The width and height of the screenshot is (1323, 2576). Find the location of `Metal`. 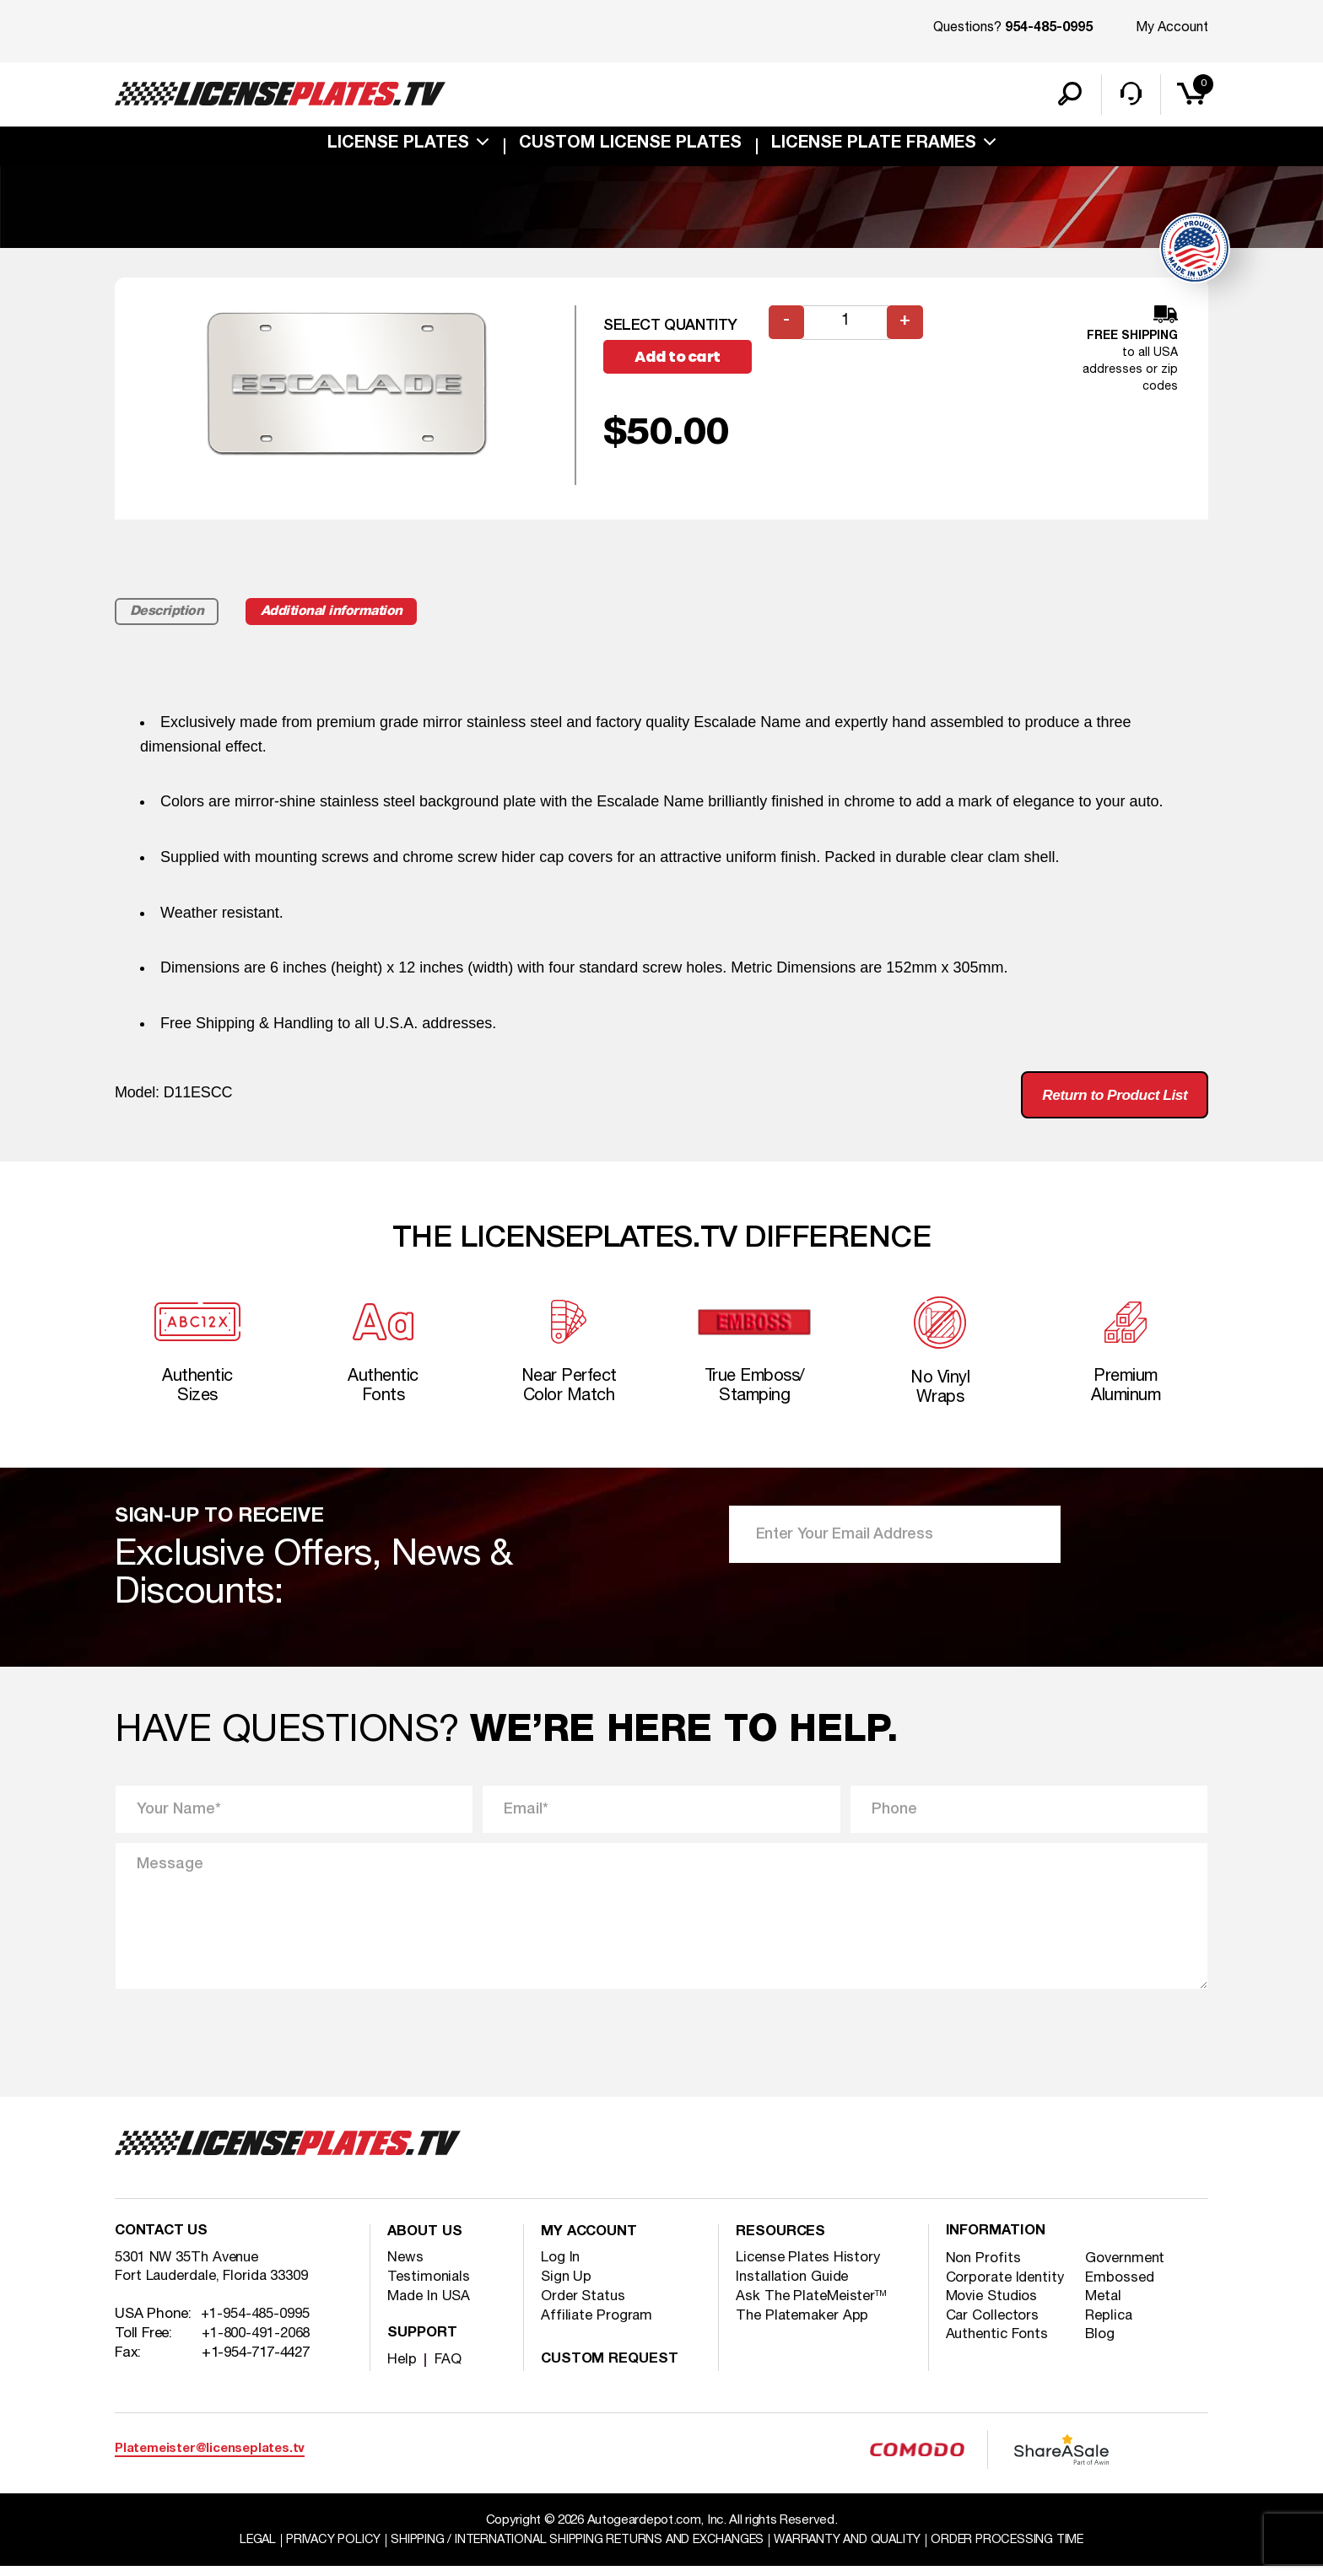

Metal is located at coordinates (1105, 2307).